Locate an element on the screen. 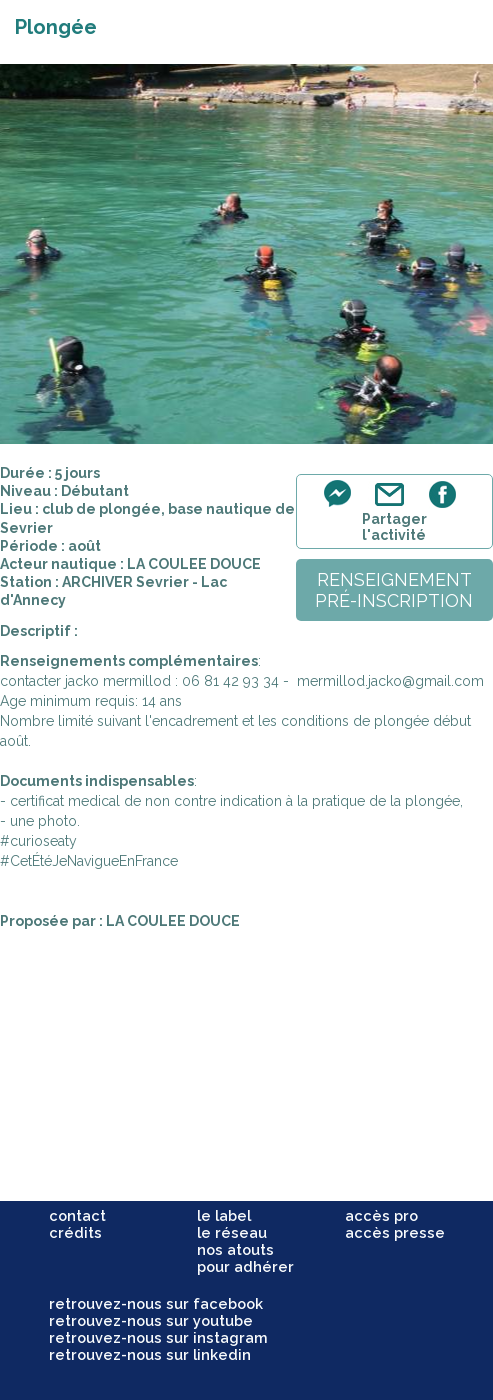 This screenshot has width=493, height=1400. nos atouts is located at coordinates (235, 1249).